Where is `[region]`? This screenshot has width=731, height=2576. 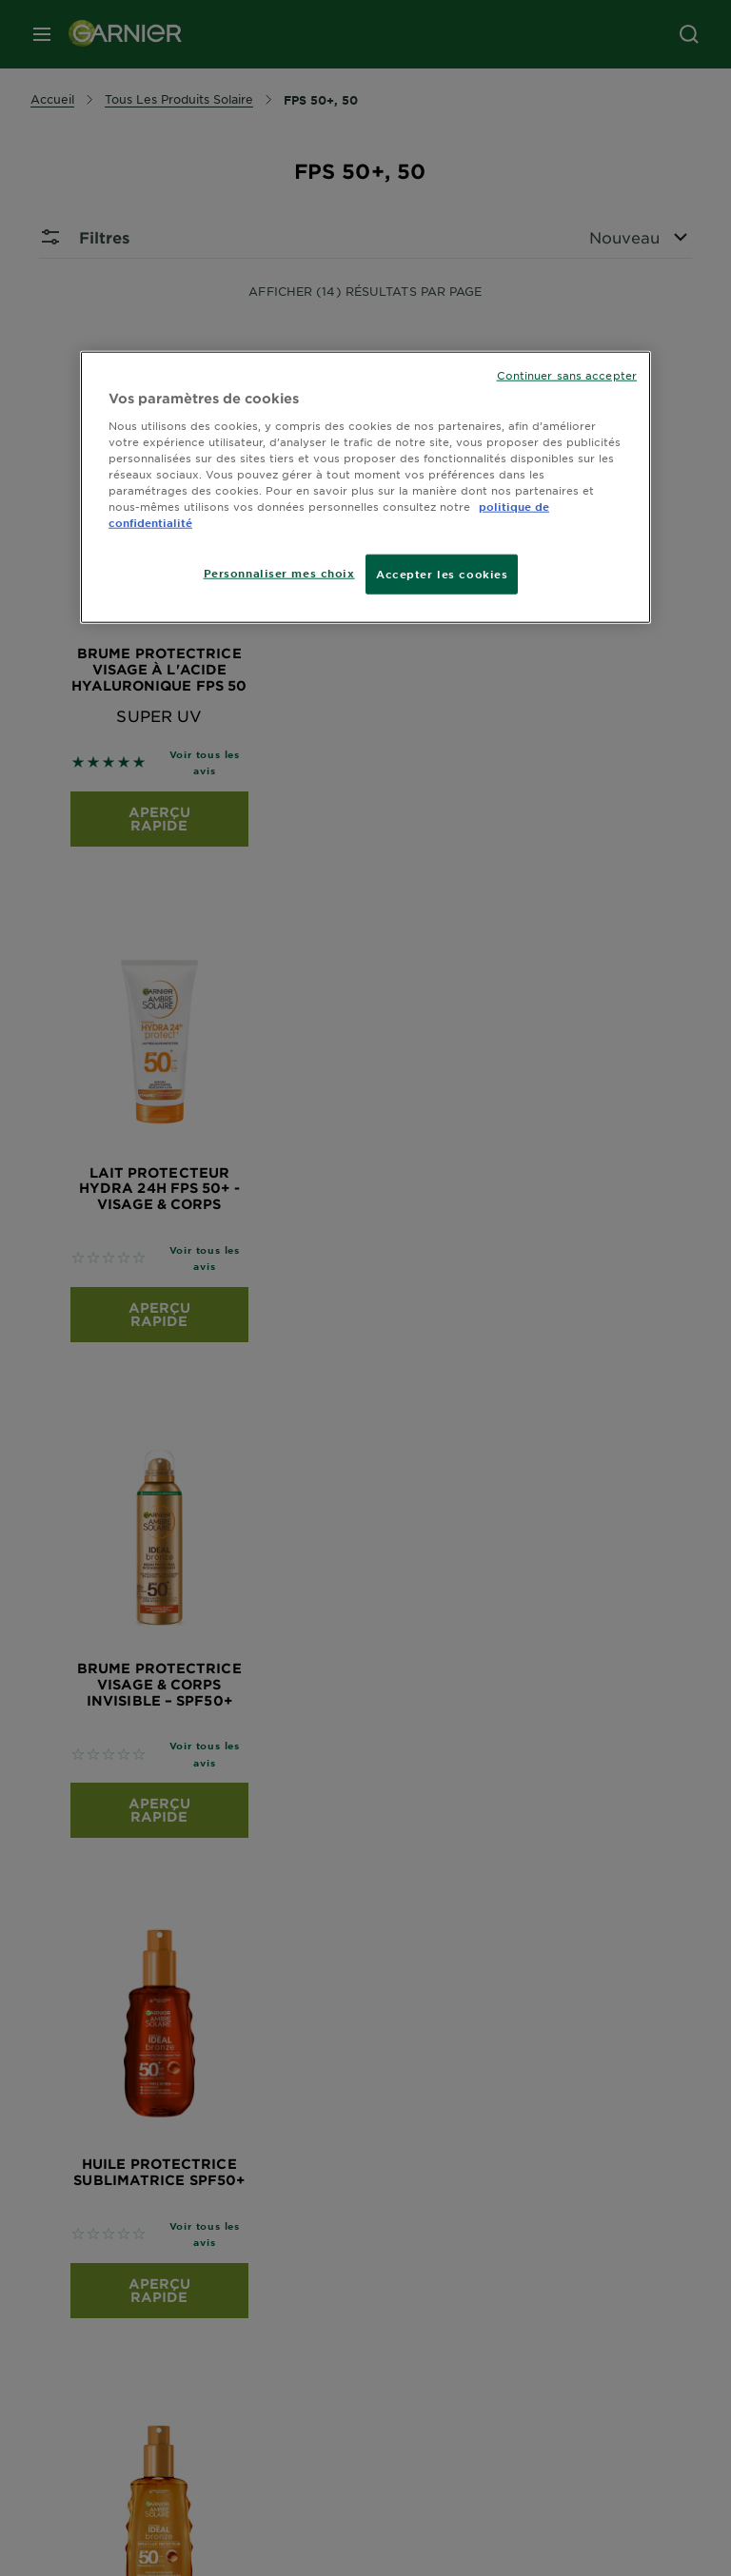
[region] is located at coordinates (365, 487).